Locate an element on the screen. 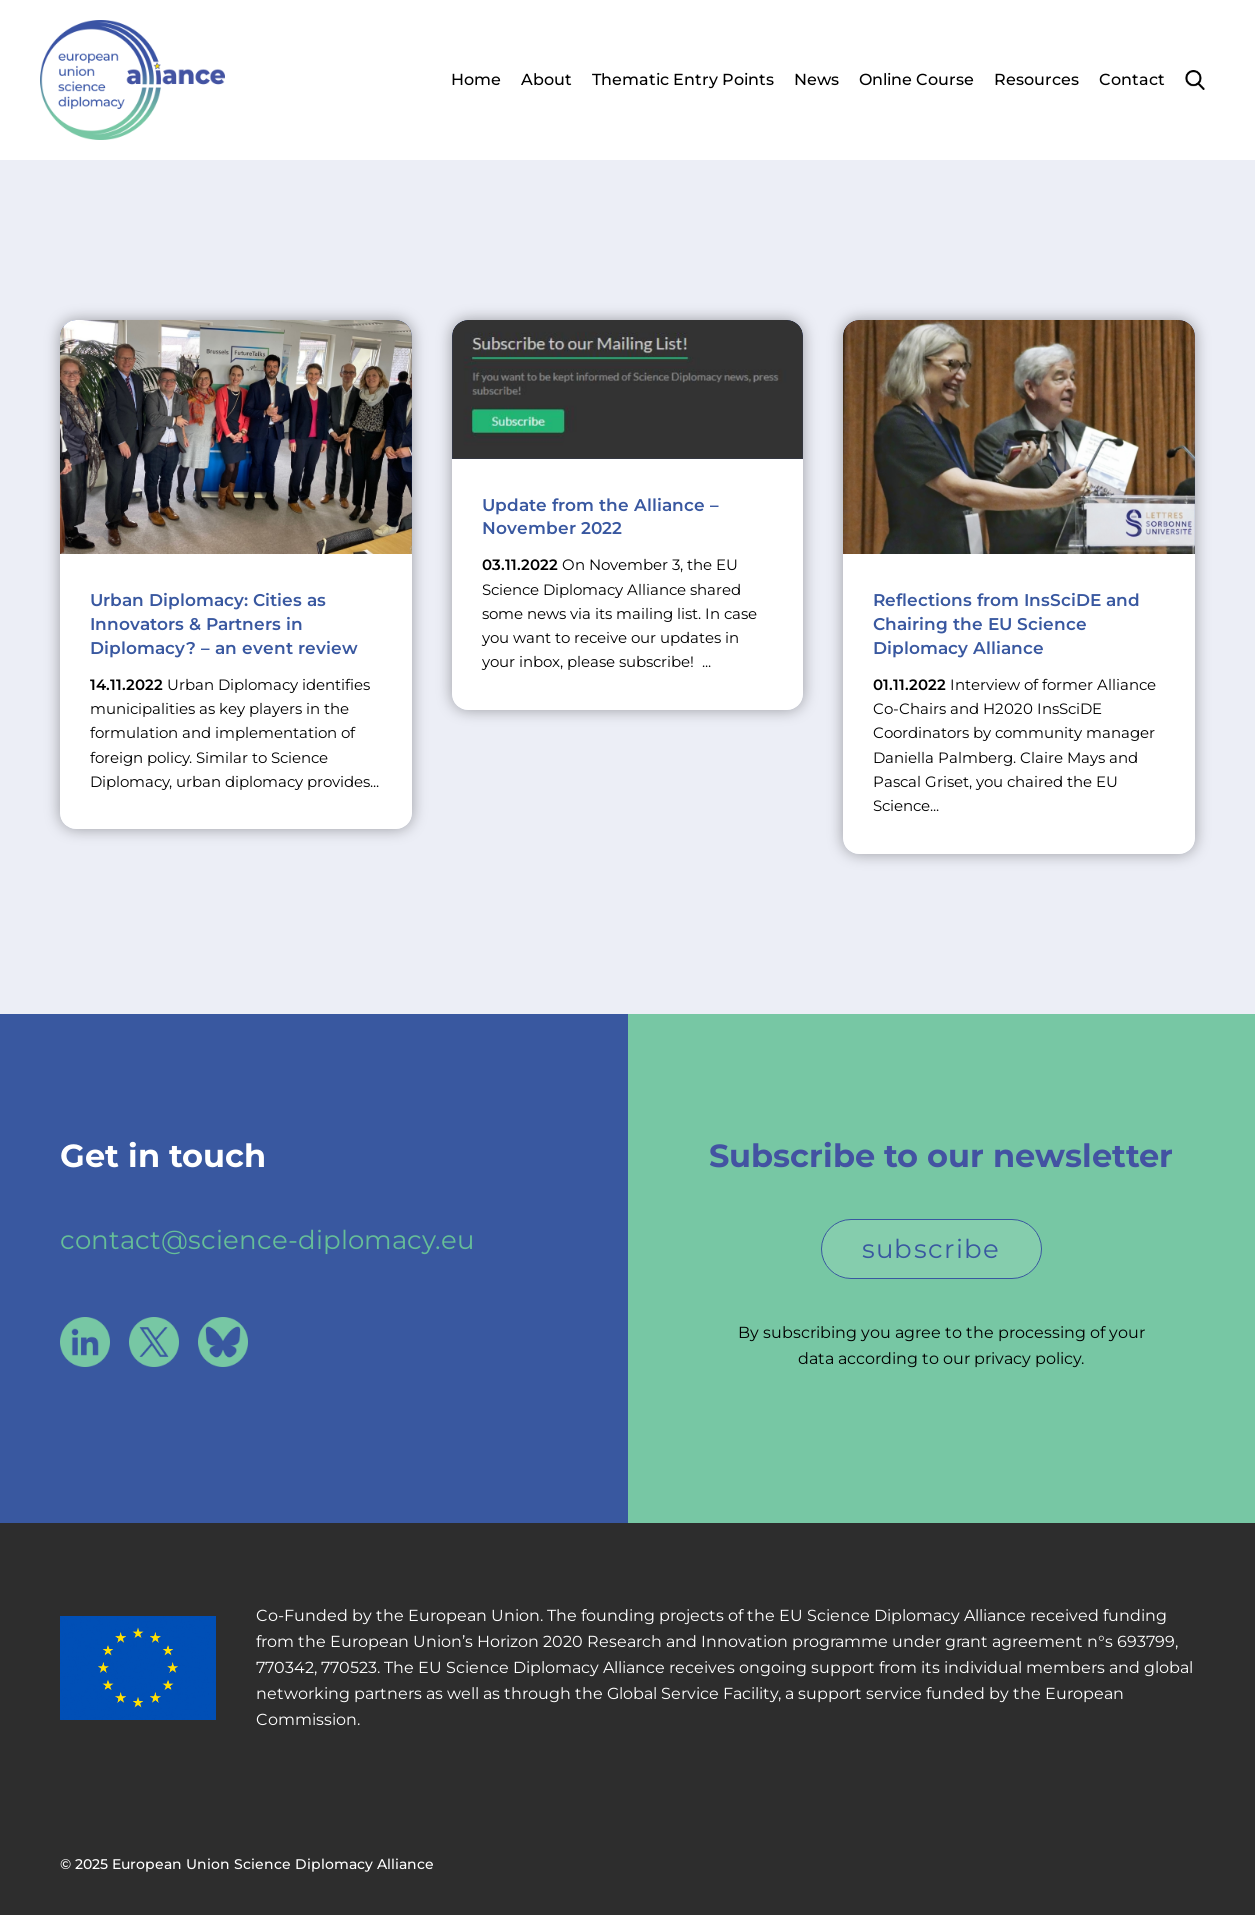 The height and width of the screenshot is (1915, 1255). European Union Science Diplomacy Alliance - Fostering EU Science Diplomacy to contribute to a better future for all. in is located at coordinates (132, 80).